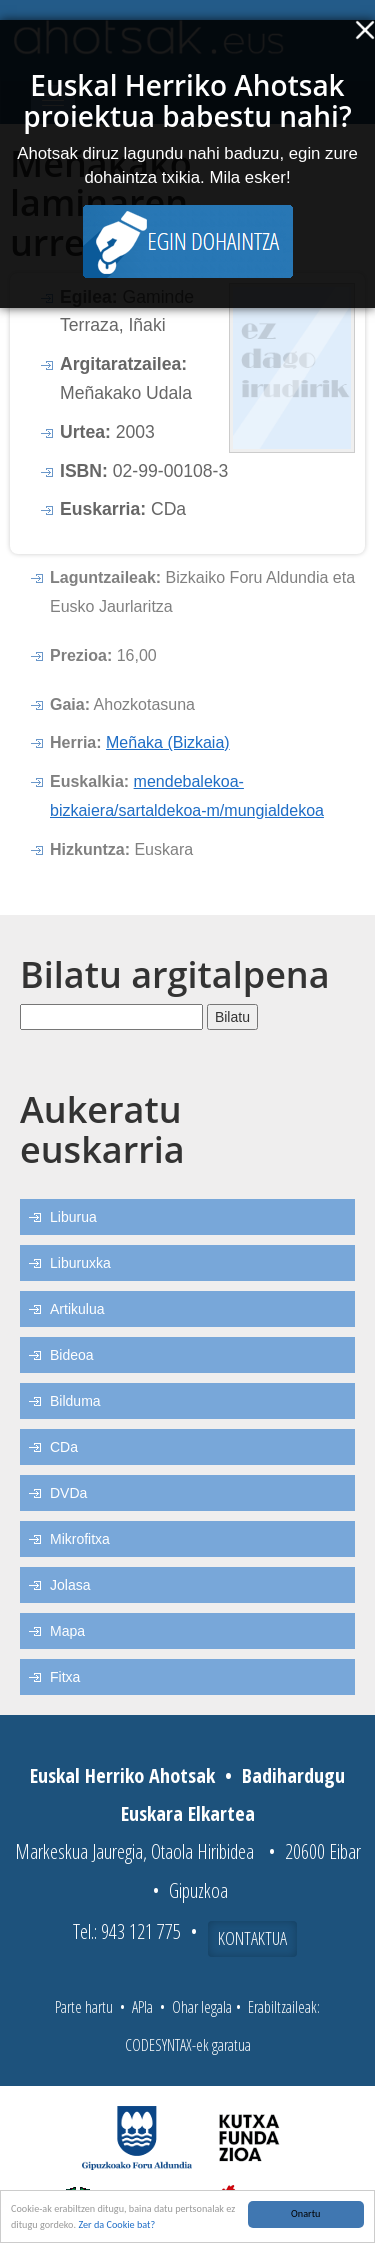 The image size is (375, 2243). Describe the element at coordinates (84, 2007) in the screenshot. I see `Parte hartu` at that location.